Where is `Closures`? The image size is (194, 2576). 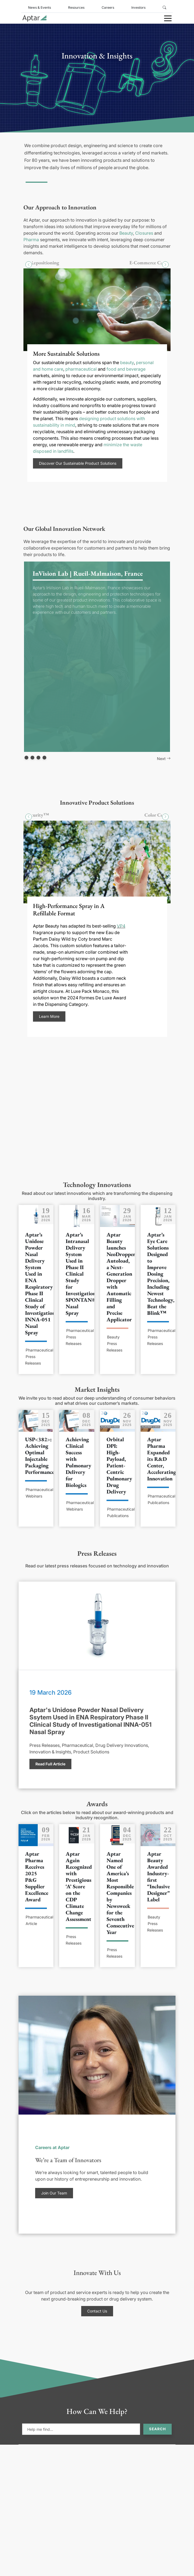 Closures is located at coordinates (144, 233).